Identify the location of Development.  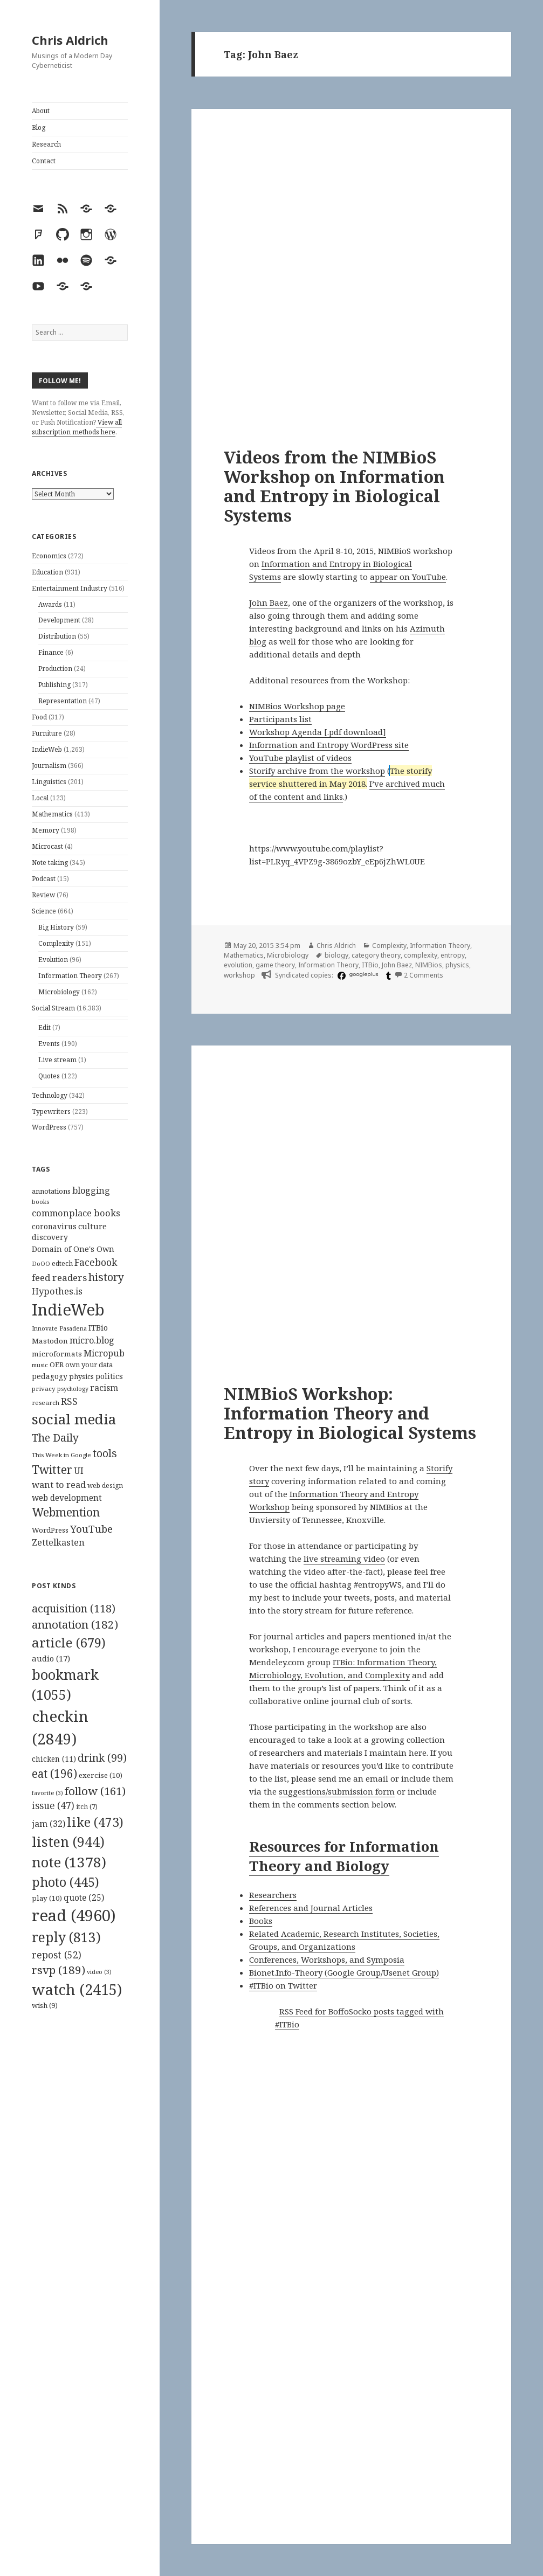
(59, 620).